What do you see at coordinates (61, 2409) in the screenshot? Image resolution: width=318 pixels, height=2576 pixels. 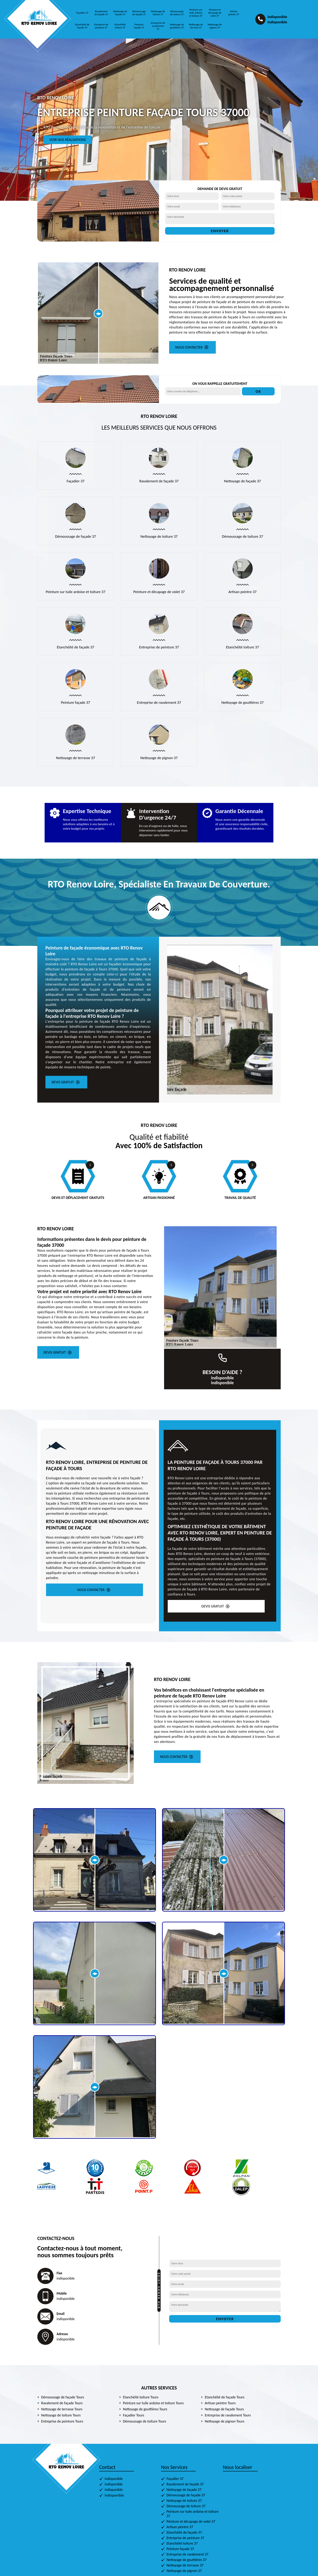 I see `Nettoyage de terrasse Tours` at bounding box center [61, 2409].